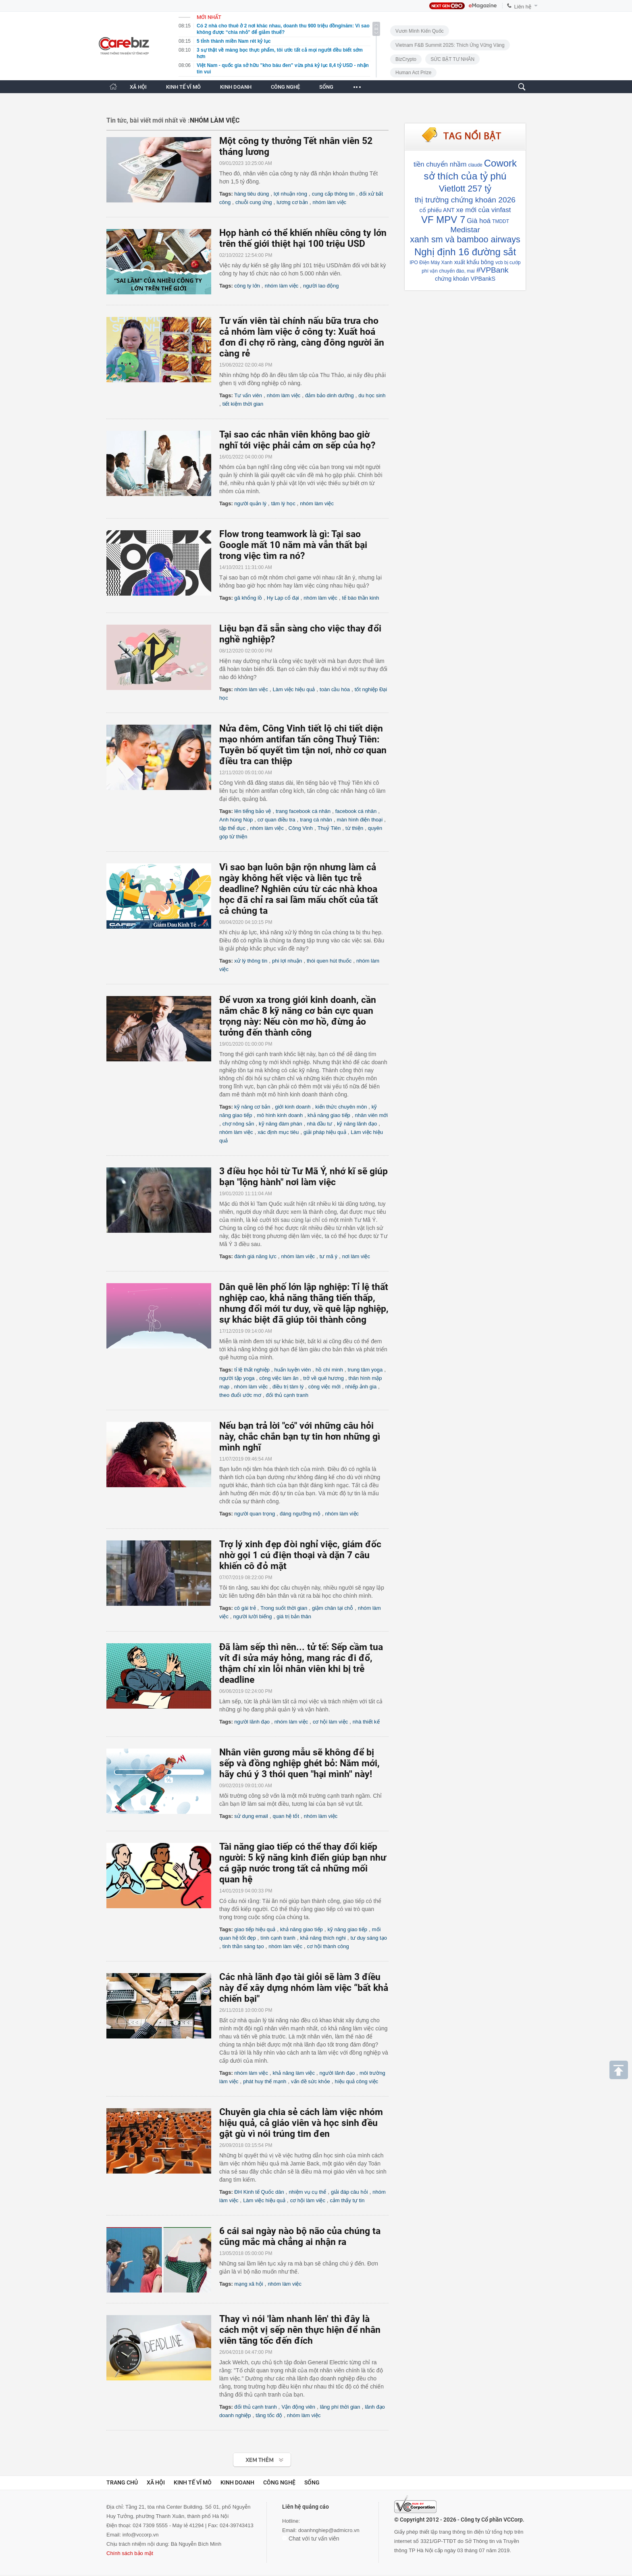 This screenshot has width=632, height=2576. I want to click on huấn luyện viên, so click(292, 1370).